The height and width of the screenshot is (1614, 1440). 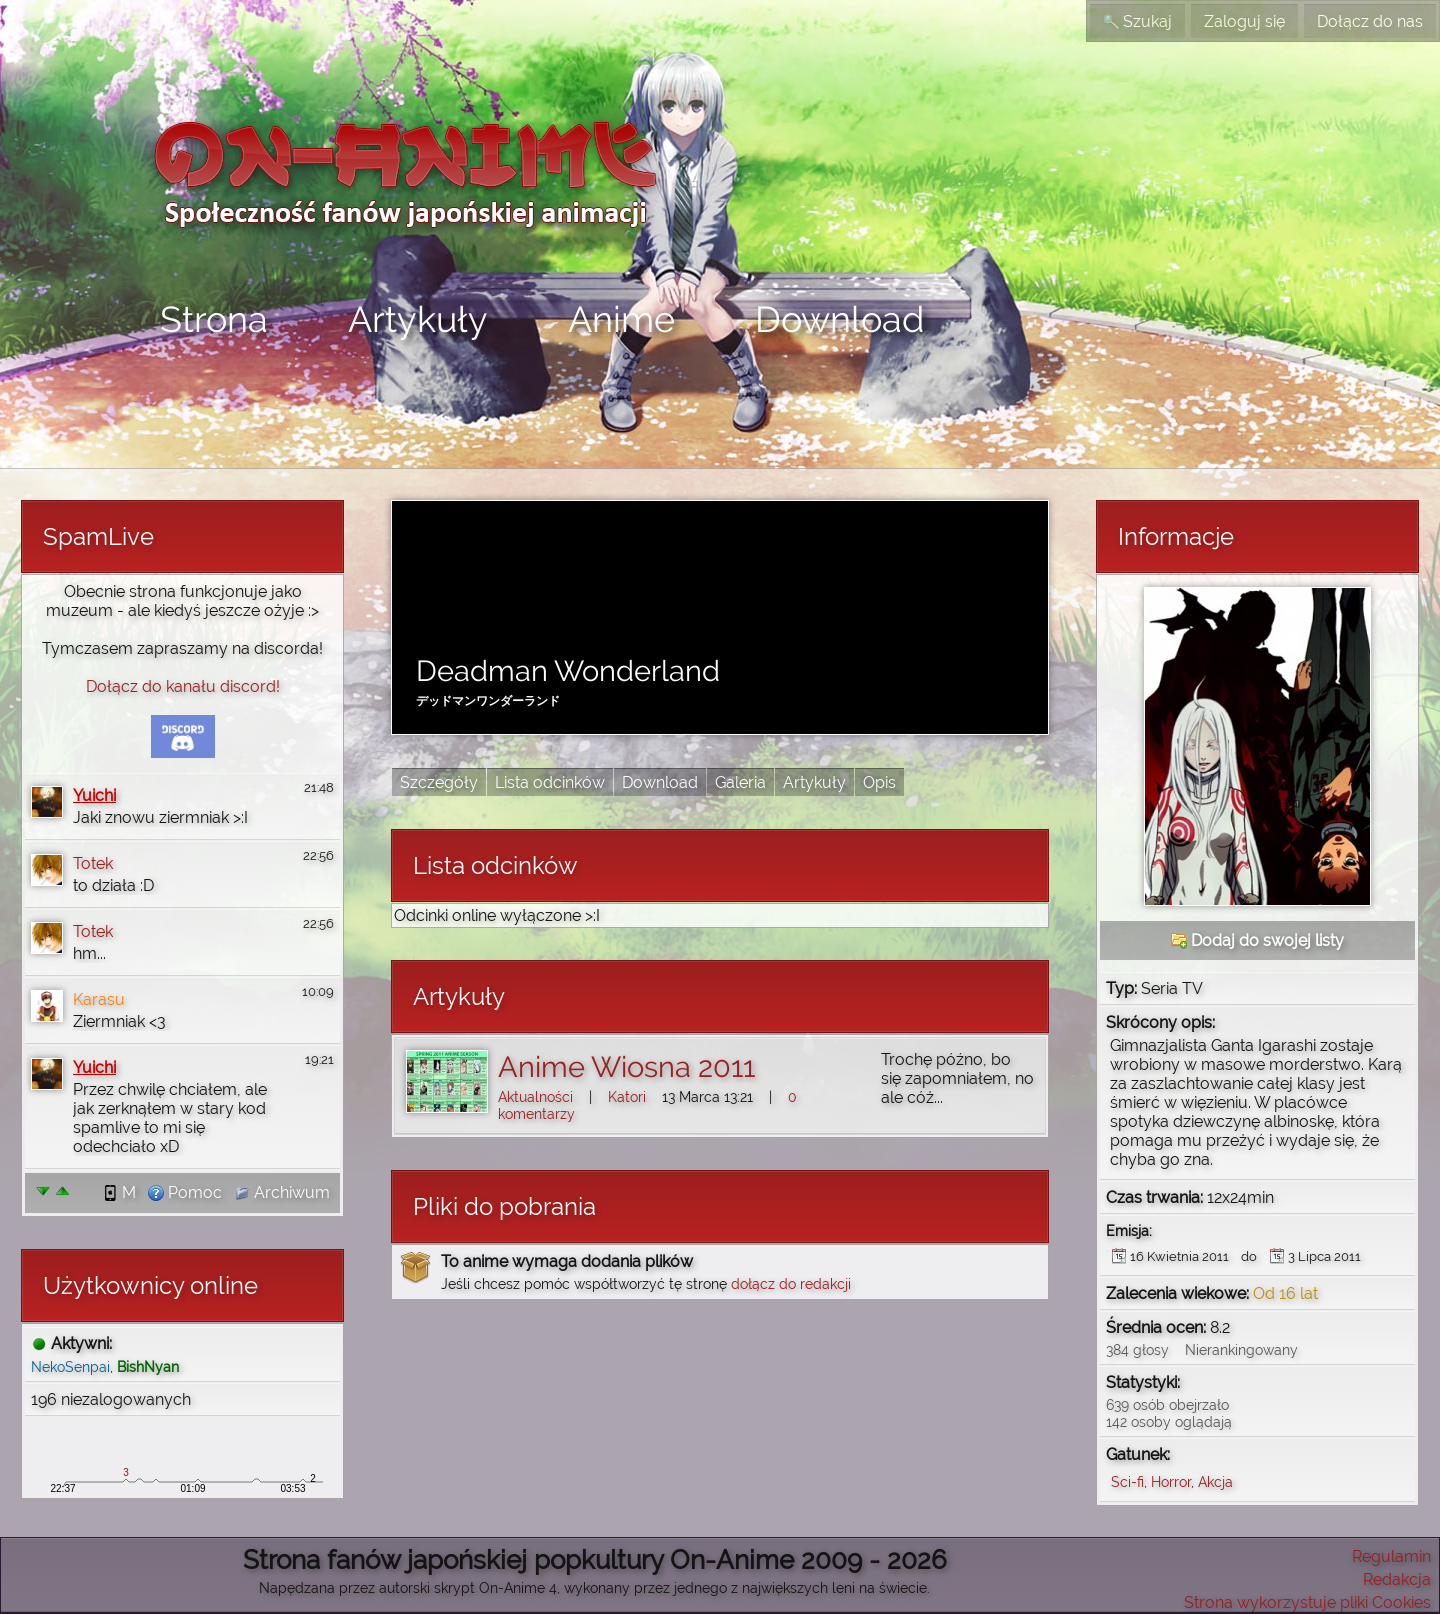 What do you see at coordinates (1244, 21) in the screenshot?
I see `Zaloguj się` at bounding box center [1244, 21].